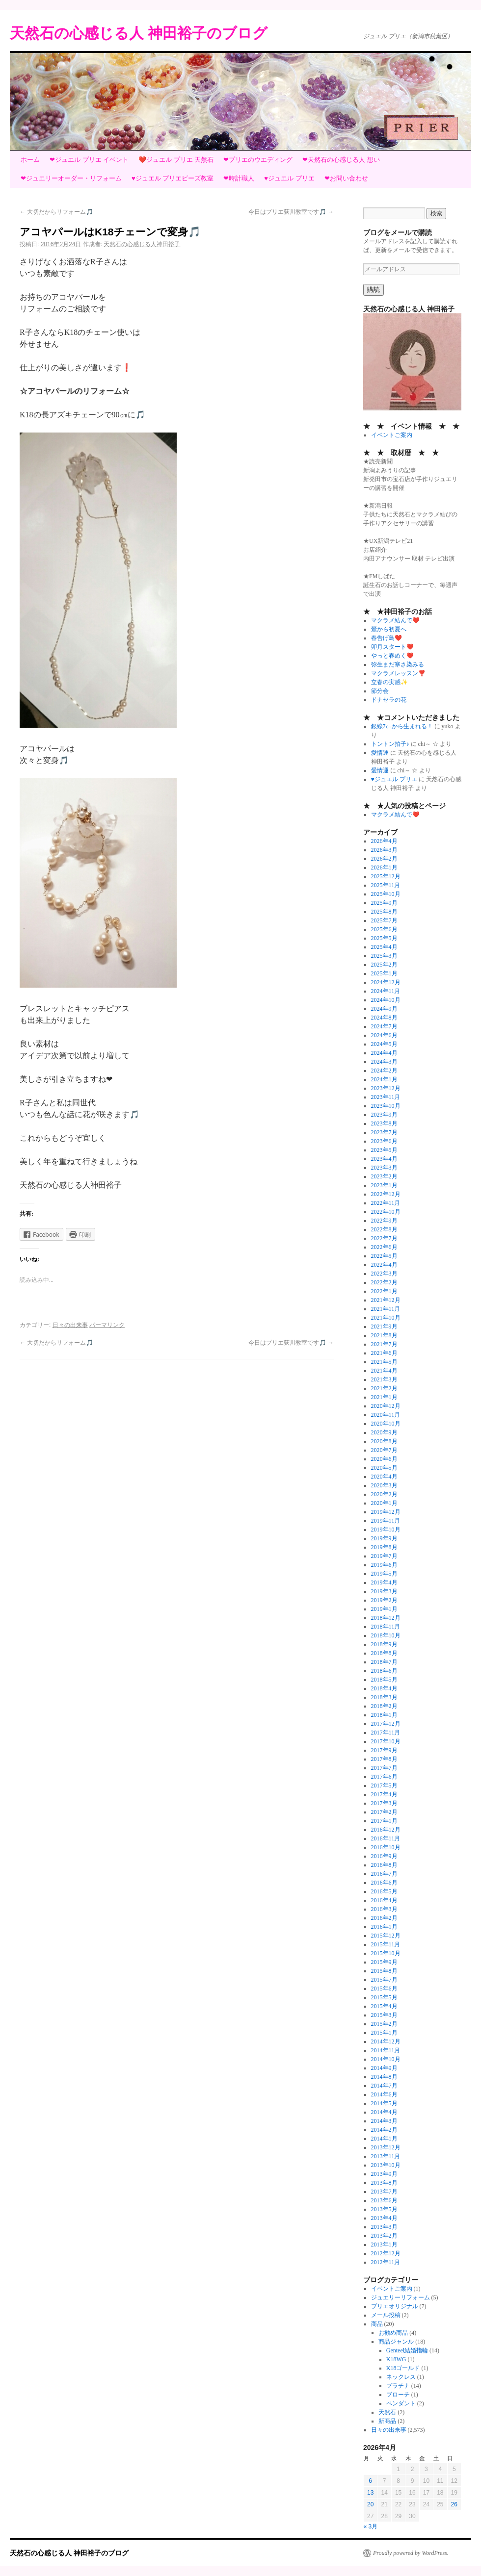 The height and width of the screenshot is (2576, 481). I want to click on 2021年3月, so click(384, 1379).